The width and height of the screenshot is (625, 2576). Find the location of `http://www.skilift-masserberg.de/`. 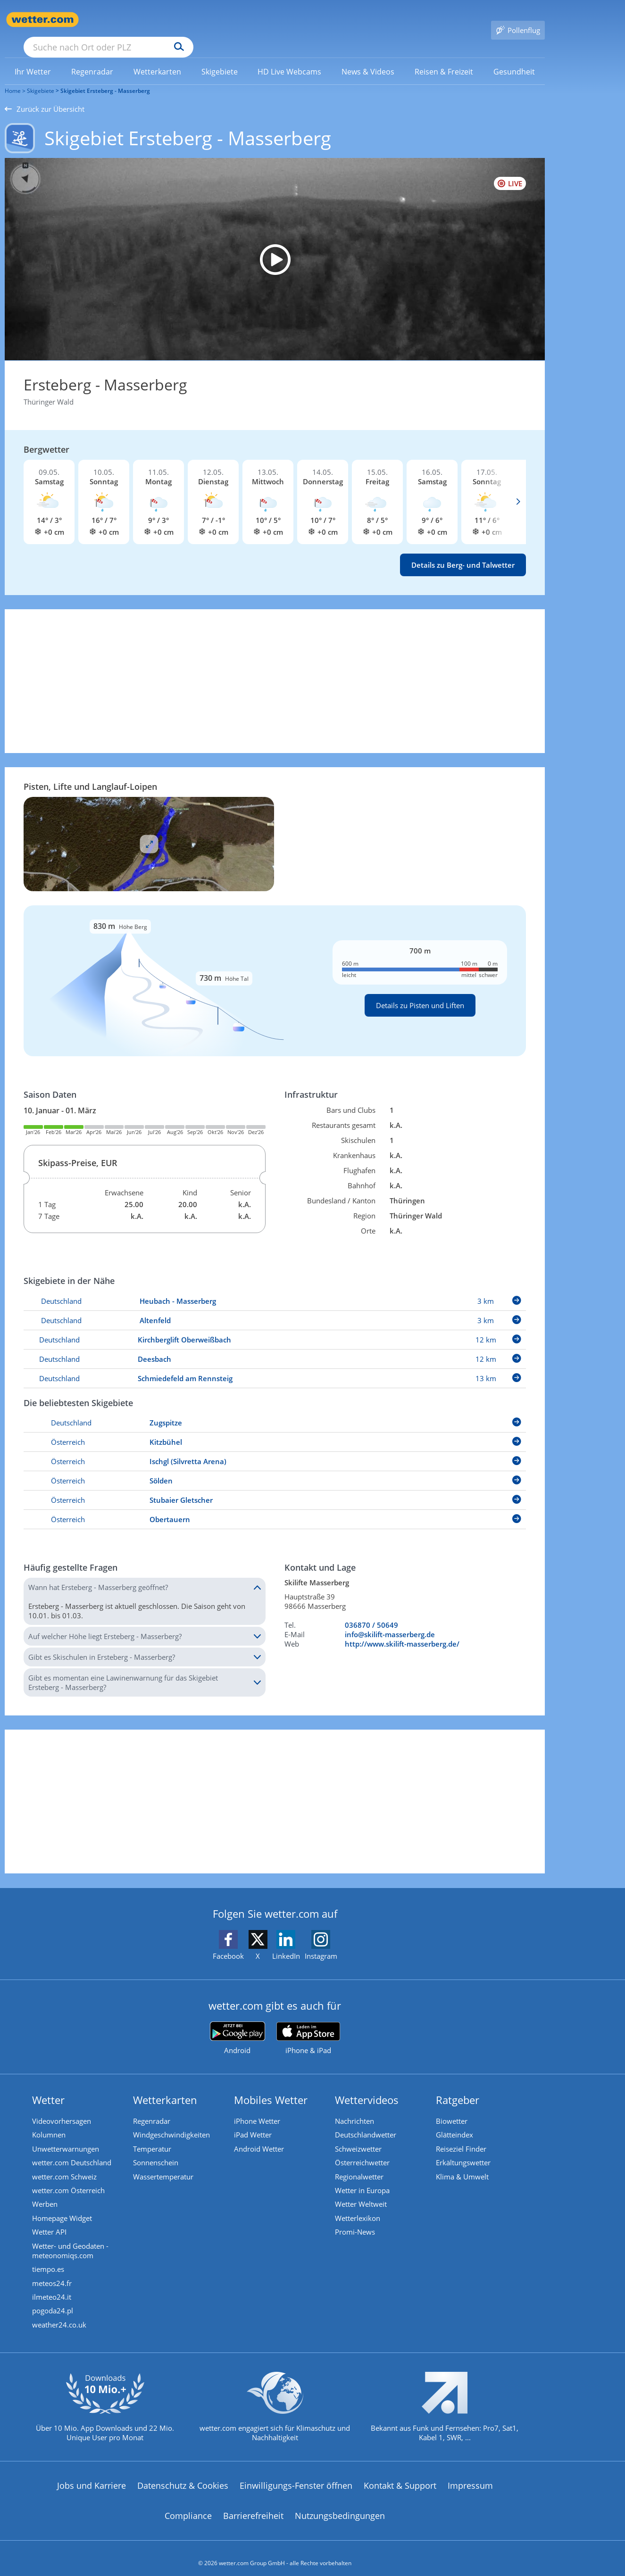

http://www.skilift-masserberg.de/ is located at coordinates (402, 1630).